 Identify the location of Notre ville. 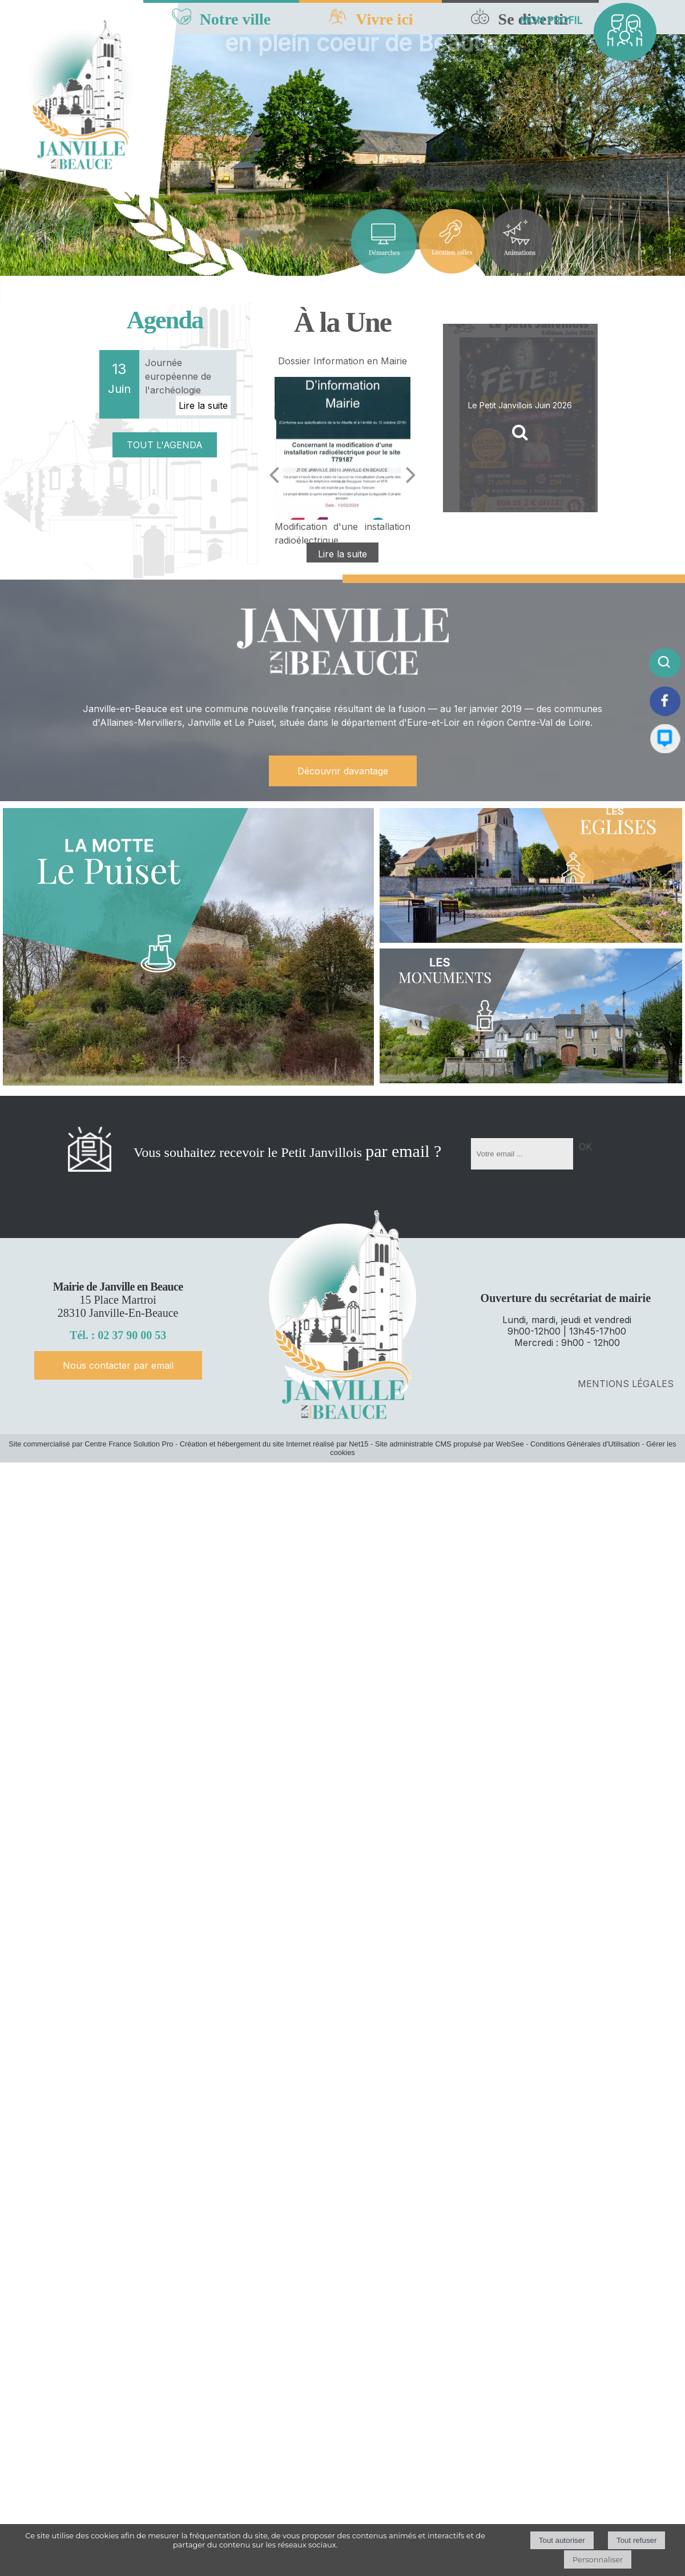
(235, 19).